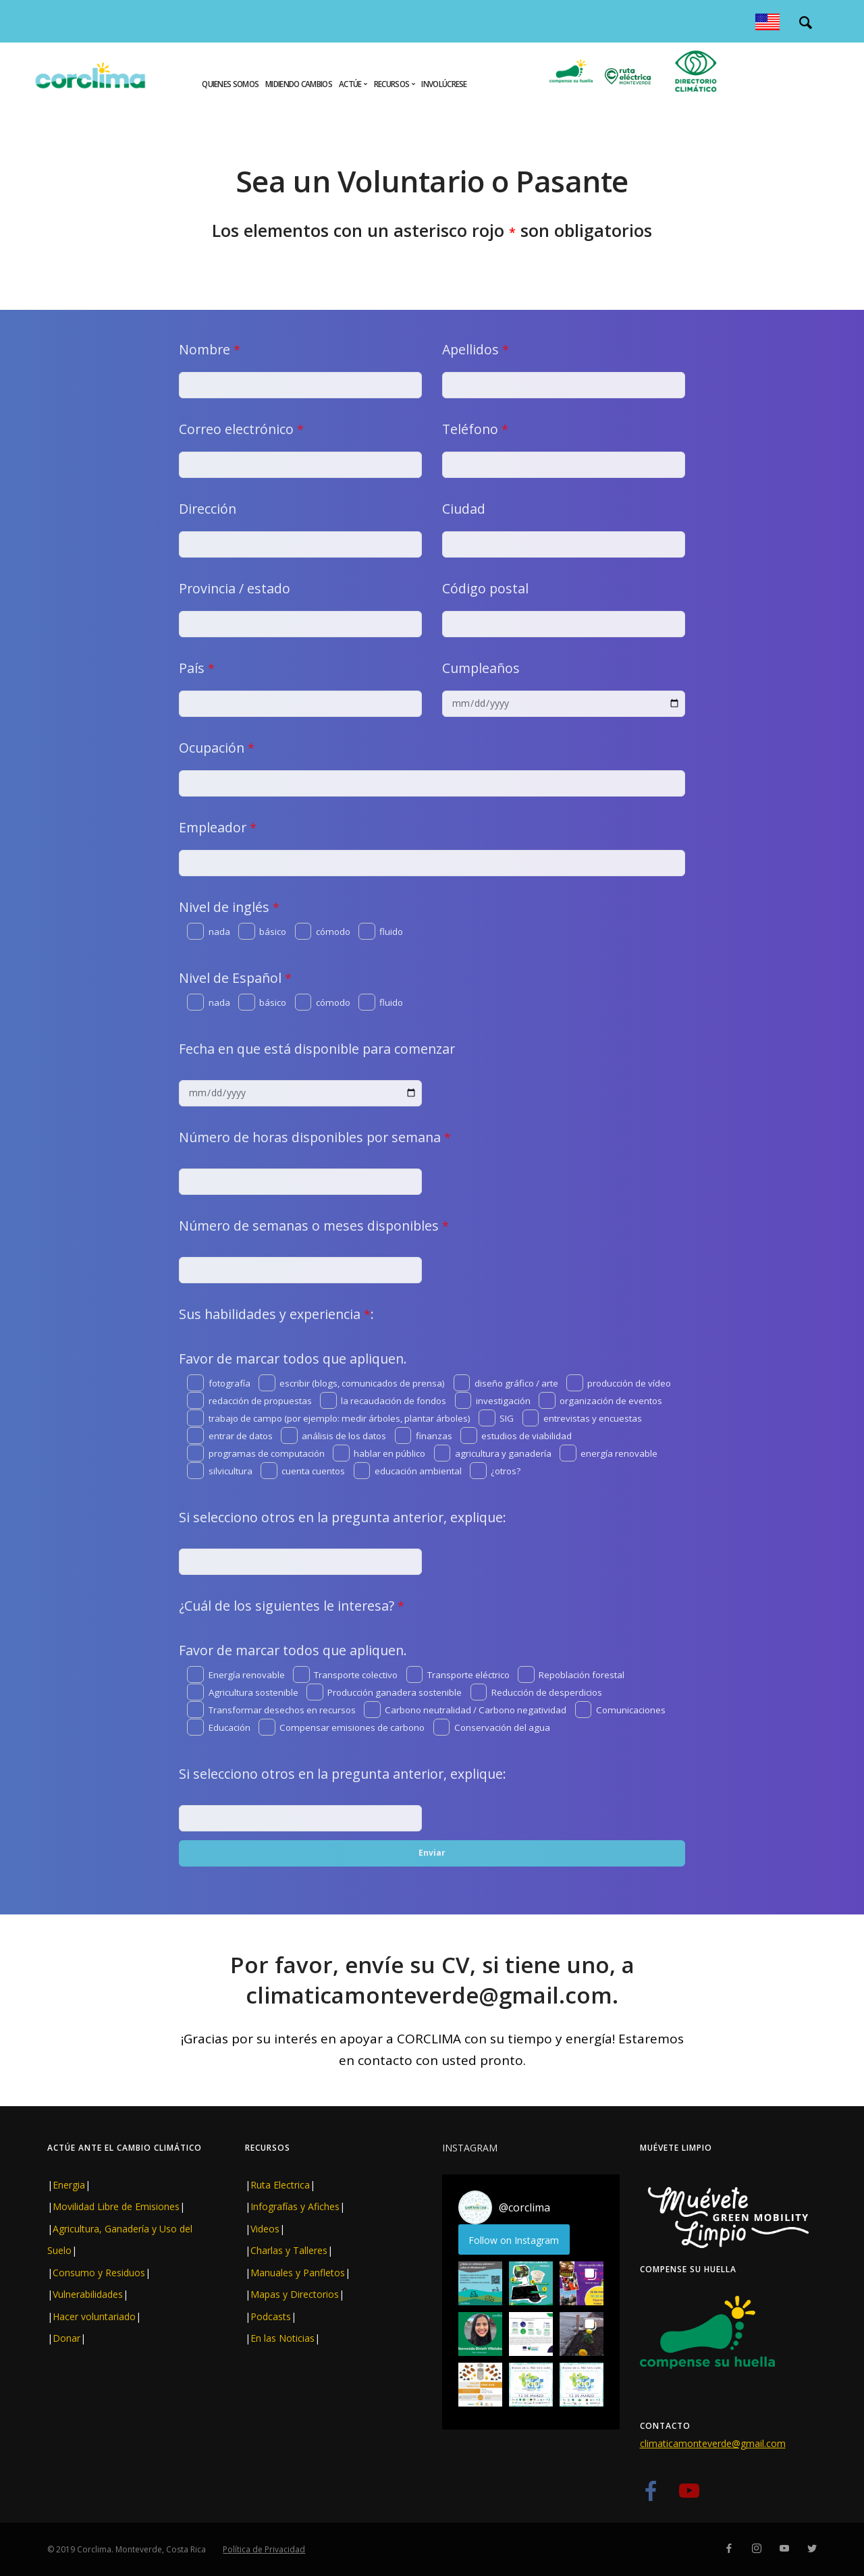  I want to click on Follow on Instagram [Follow corclima on Instagram], so click(513, 2240).